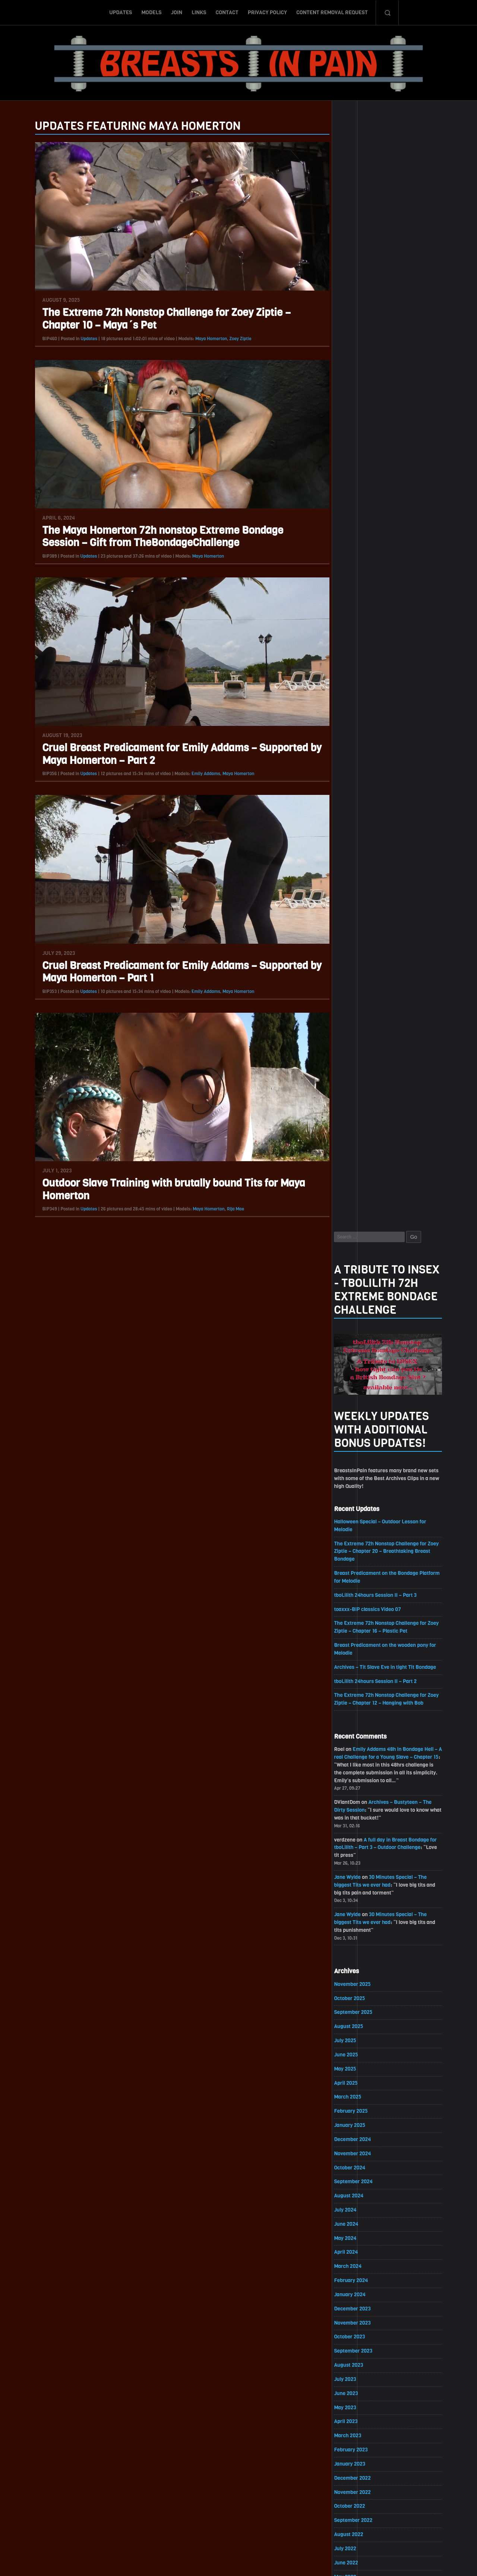  Describe the element at coordinates (362, 1415) in the screenshot. I see `September 2022` at that location.